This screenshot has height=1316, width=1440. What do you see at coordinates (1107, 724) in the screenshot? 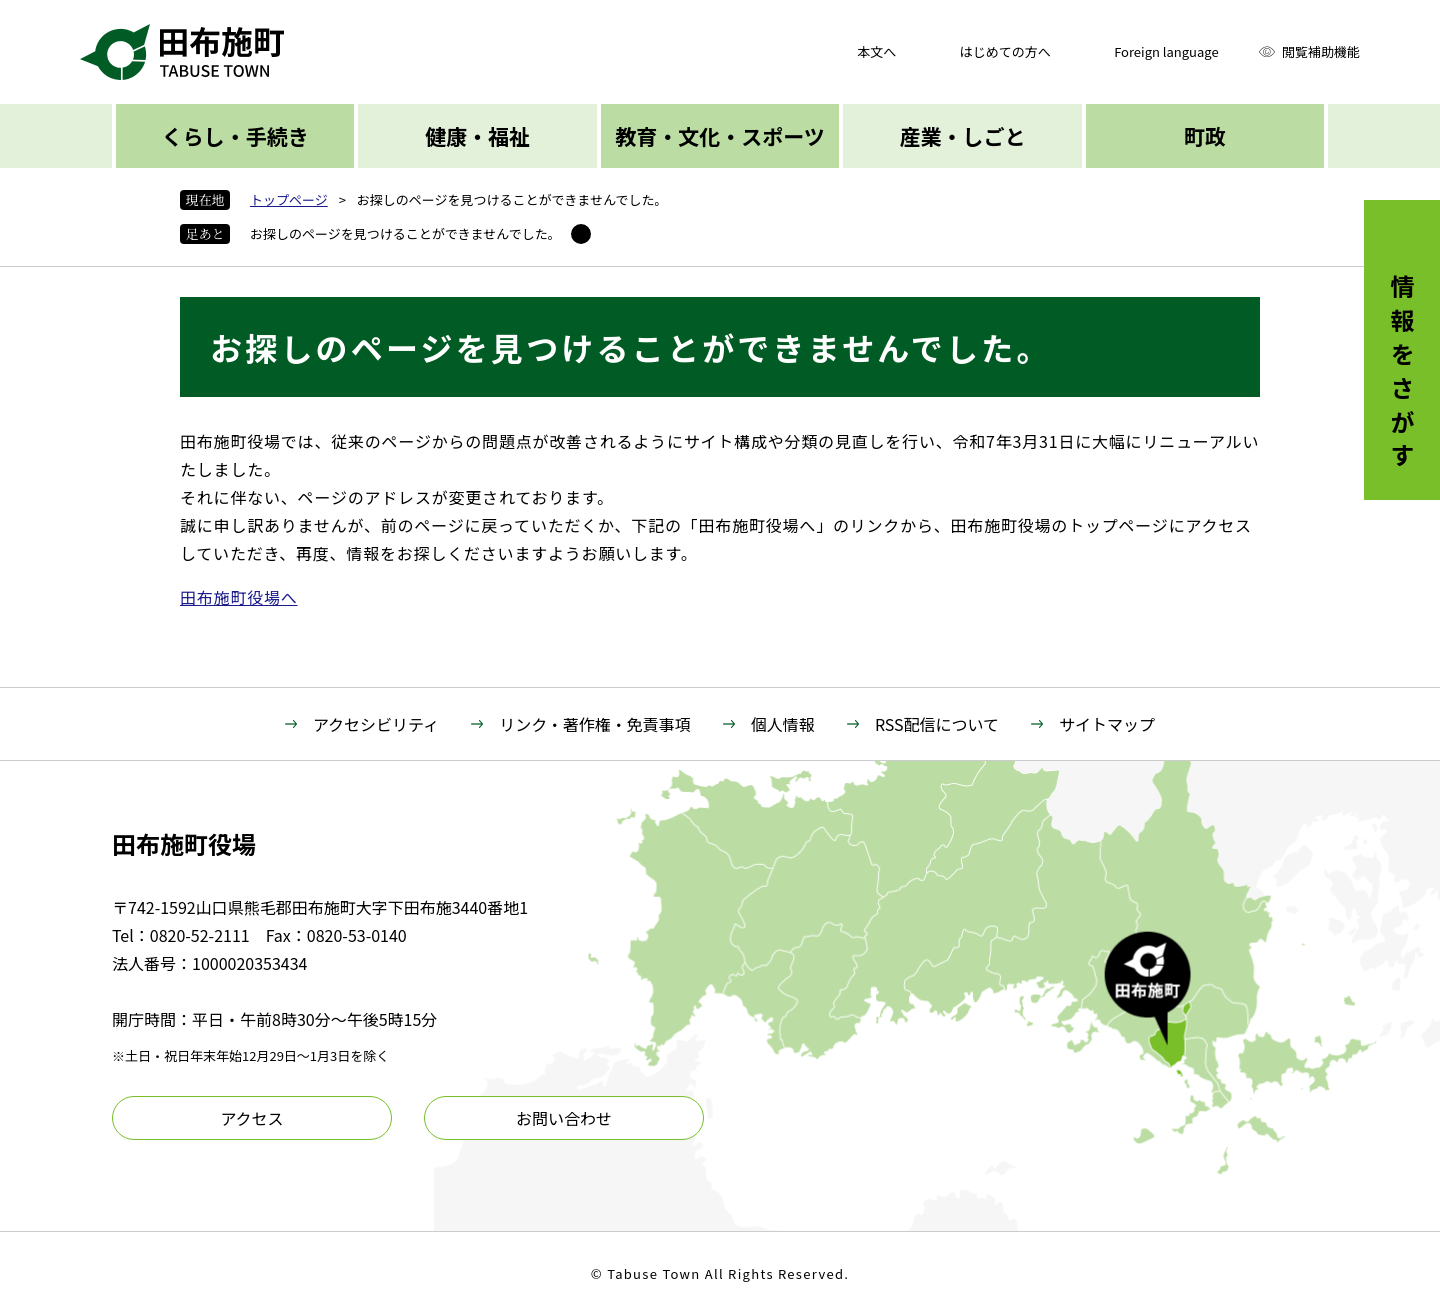
I see `サイトマップ` at bounding box center [1107, 724].